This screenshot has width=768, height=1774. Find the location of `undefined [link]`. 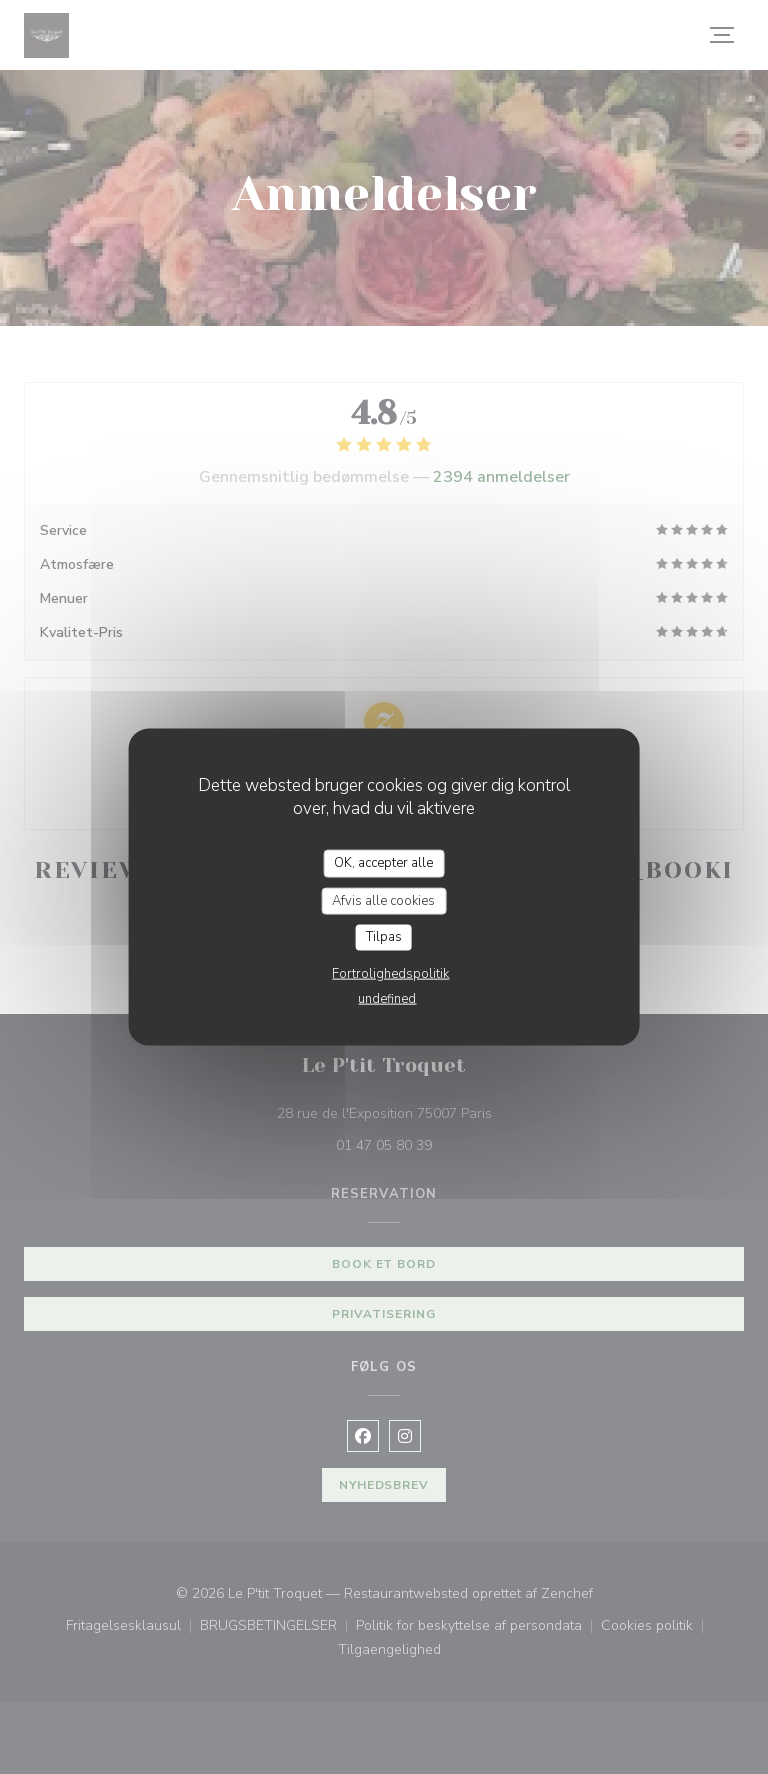

undefined [link] is located at coordinates (387, 998).